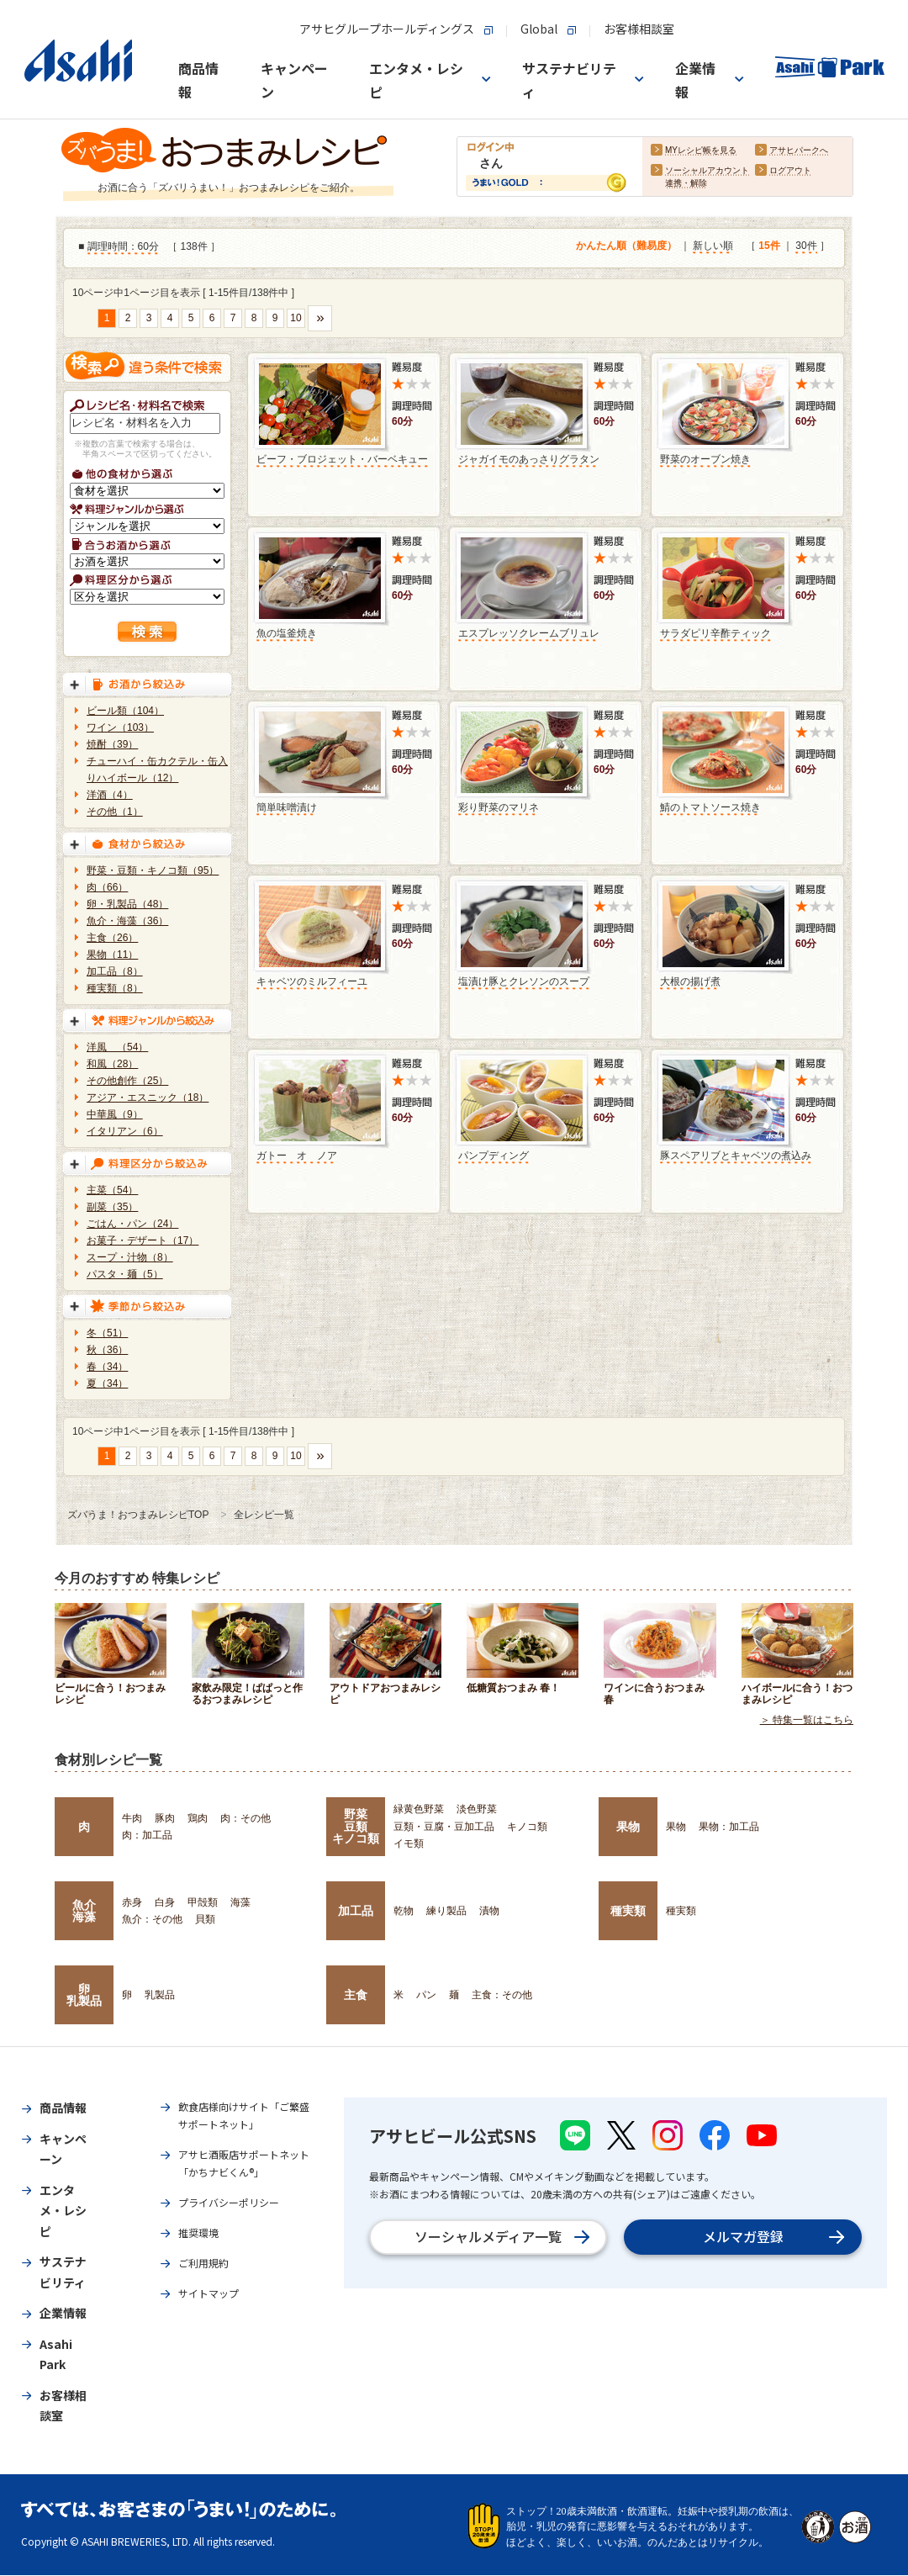 Image resolution: width=908 pixels, height=2576 pixels. What do you see at coordinates (115, 1114) in the screenshot?
I see `中華風（9）` at bounding box center [115, 1114].